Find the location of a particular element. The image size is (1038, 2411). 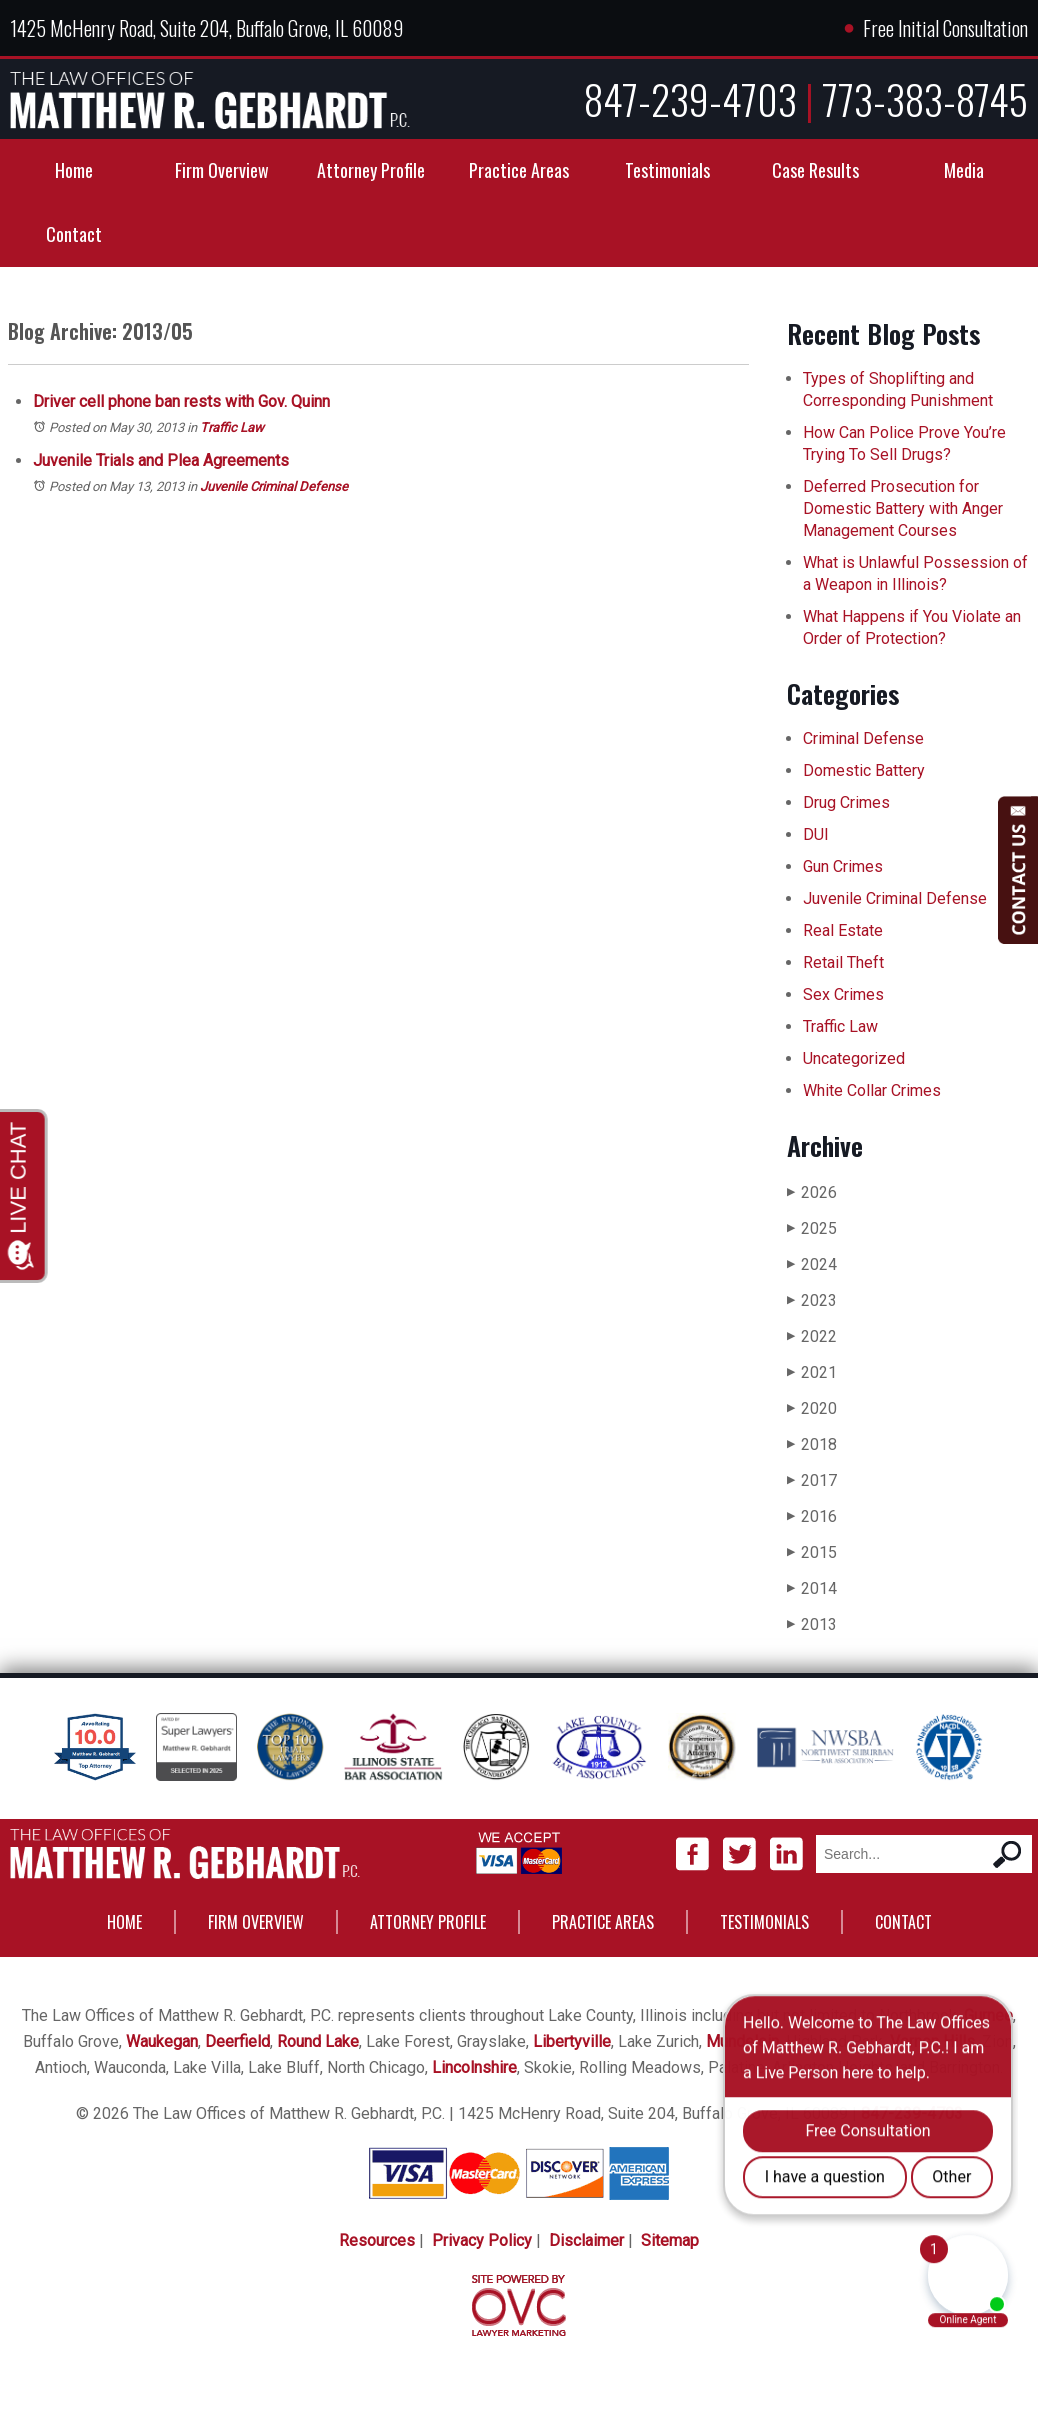

Privacy Policy is located at coordinates (482, 2240).